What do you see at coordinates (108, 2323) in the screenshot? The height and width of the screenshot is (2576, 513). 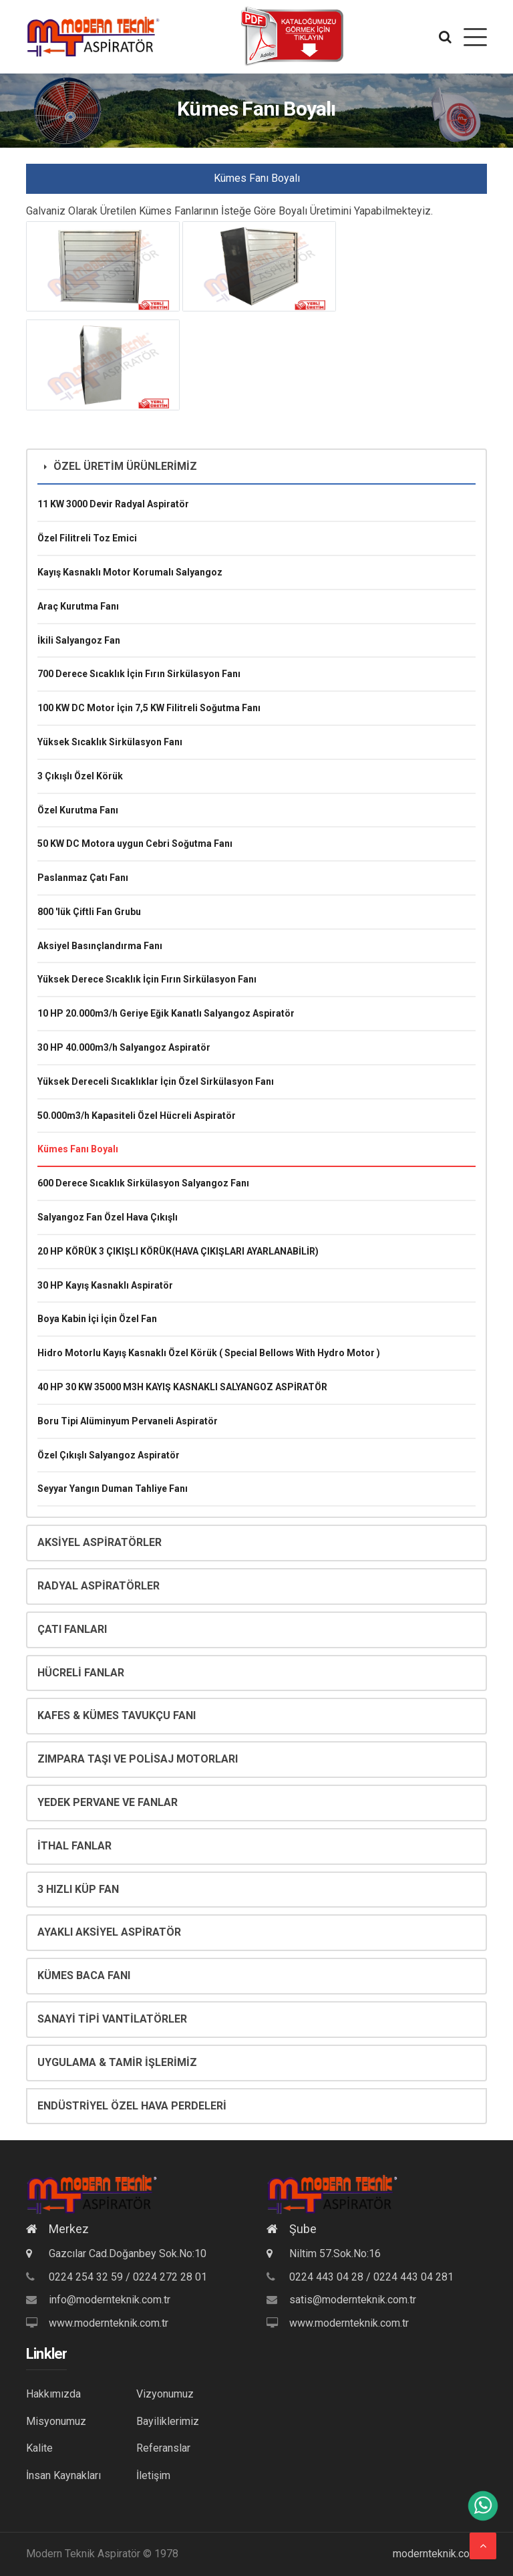 I see `www.modernteknik.com.tr` at bounding box center [108, 2323].